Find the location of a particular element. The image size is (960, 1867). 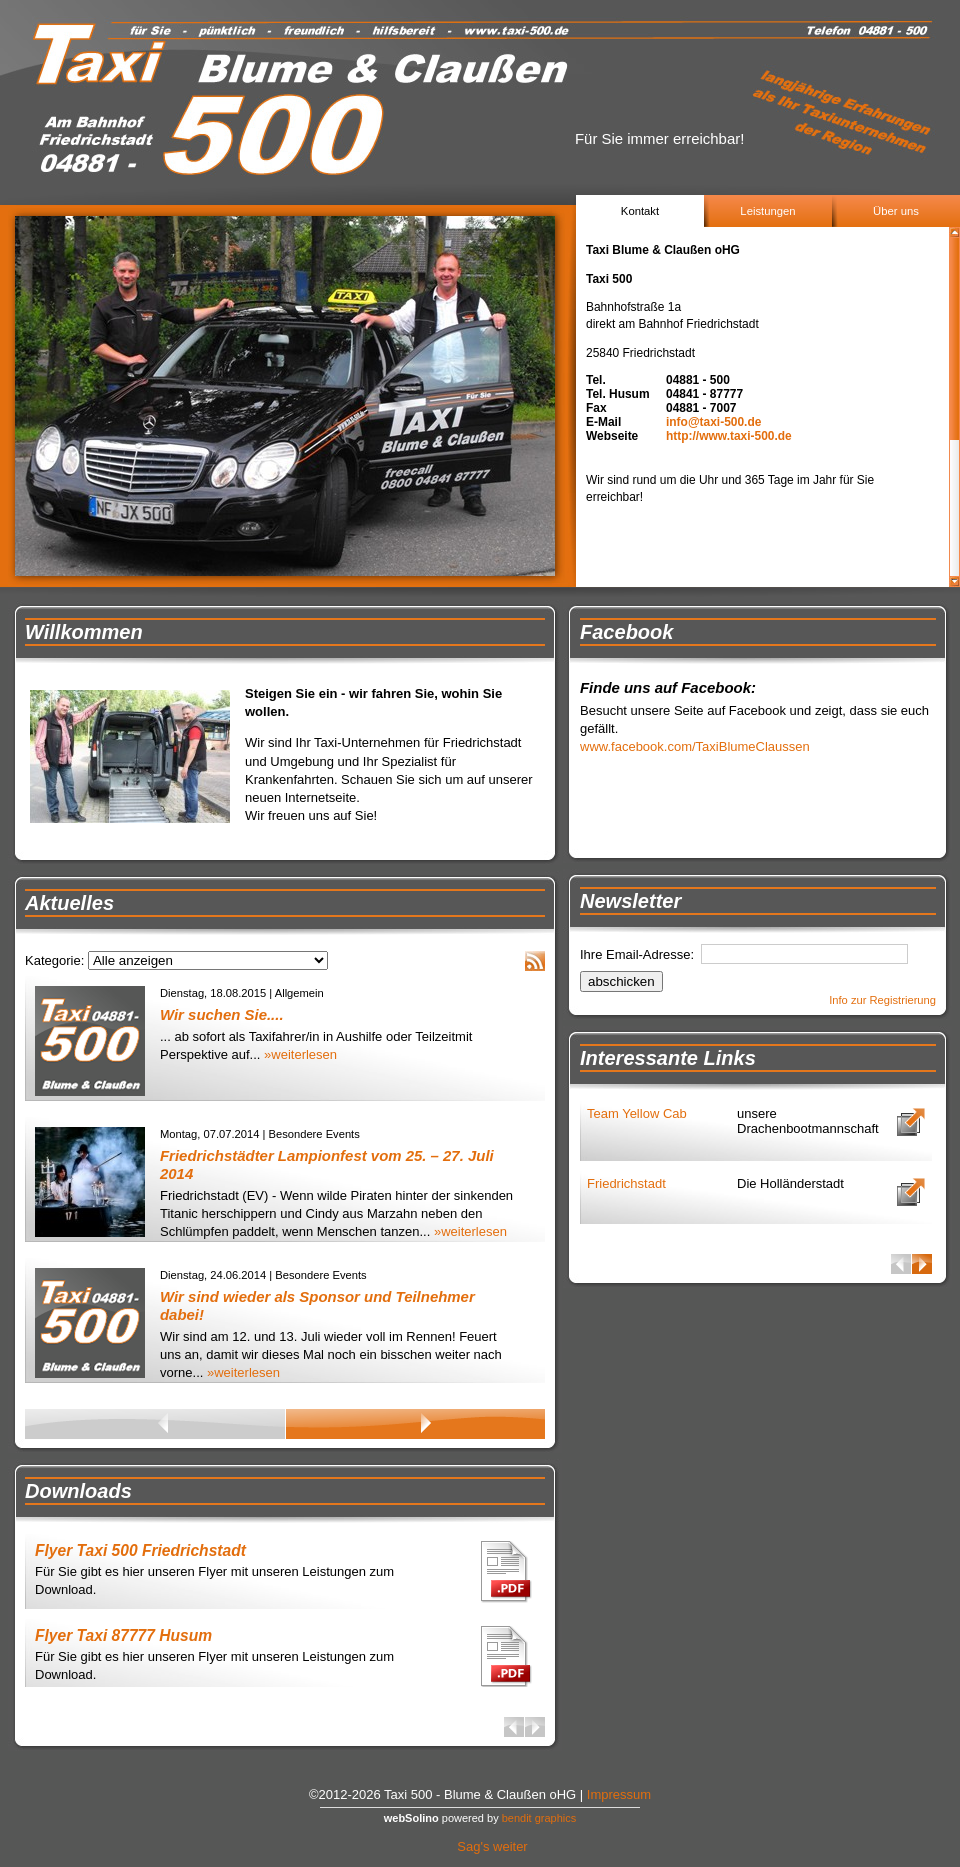

Info zur Registrierung is located at coordinates (882, 1000).